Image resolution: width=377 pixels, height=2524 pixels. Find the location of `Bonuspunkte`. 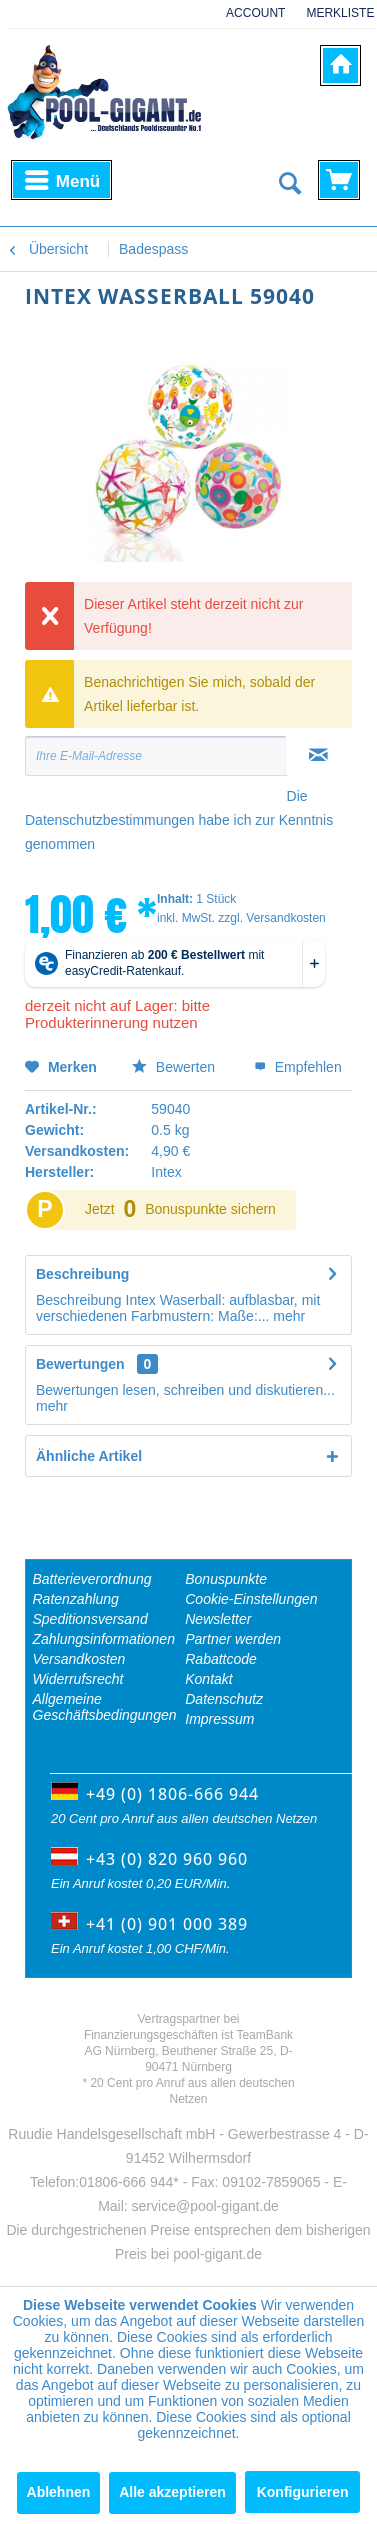

Bonuspunkte is located at coordinates (226, 1579).